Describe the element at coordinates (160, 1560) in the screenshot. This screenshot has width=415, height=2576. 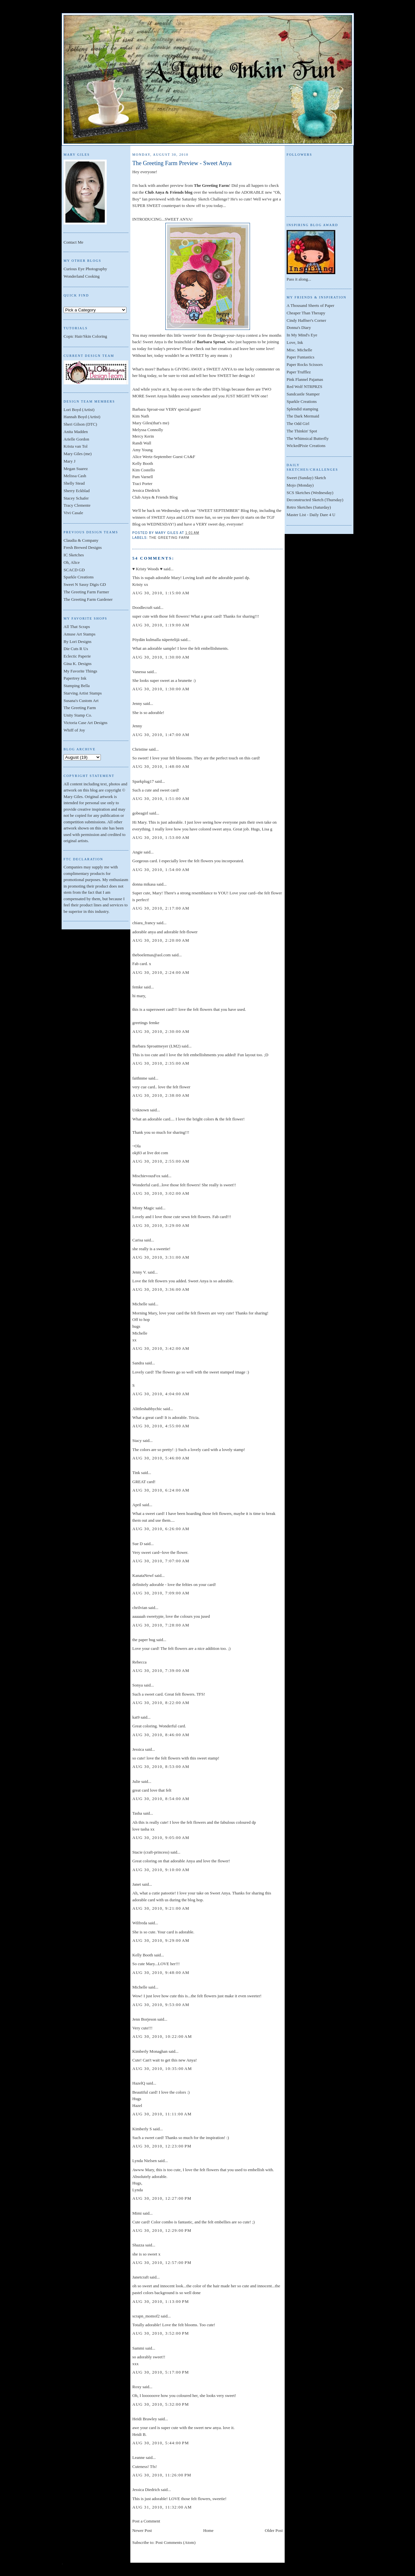
I see `Aug 30, 2010, 7:07:00 AM` at that location.